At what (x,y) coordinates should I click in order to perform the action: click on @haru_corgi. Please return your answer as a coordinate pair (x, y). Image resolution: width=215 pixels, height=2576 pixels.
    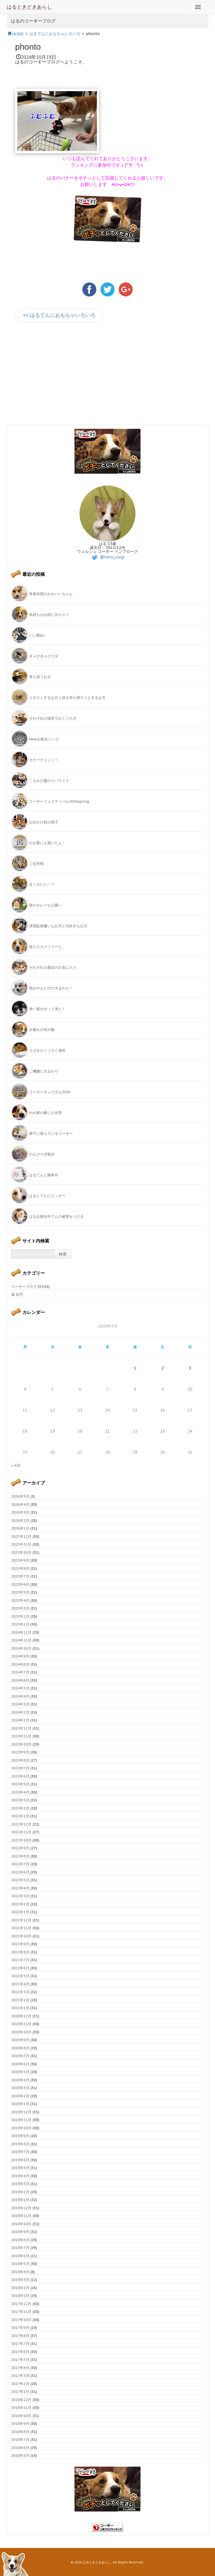
    Looking at the image, I should click on (107, 557).